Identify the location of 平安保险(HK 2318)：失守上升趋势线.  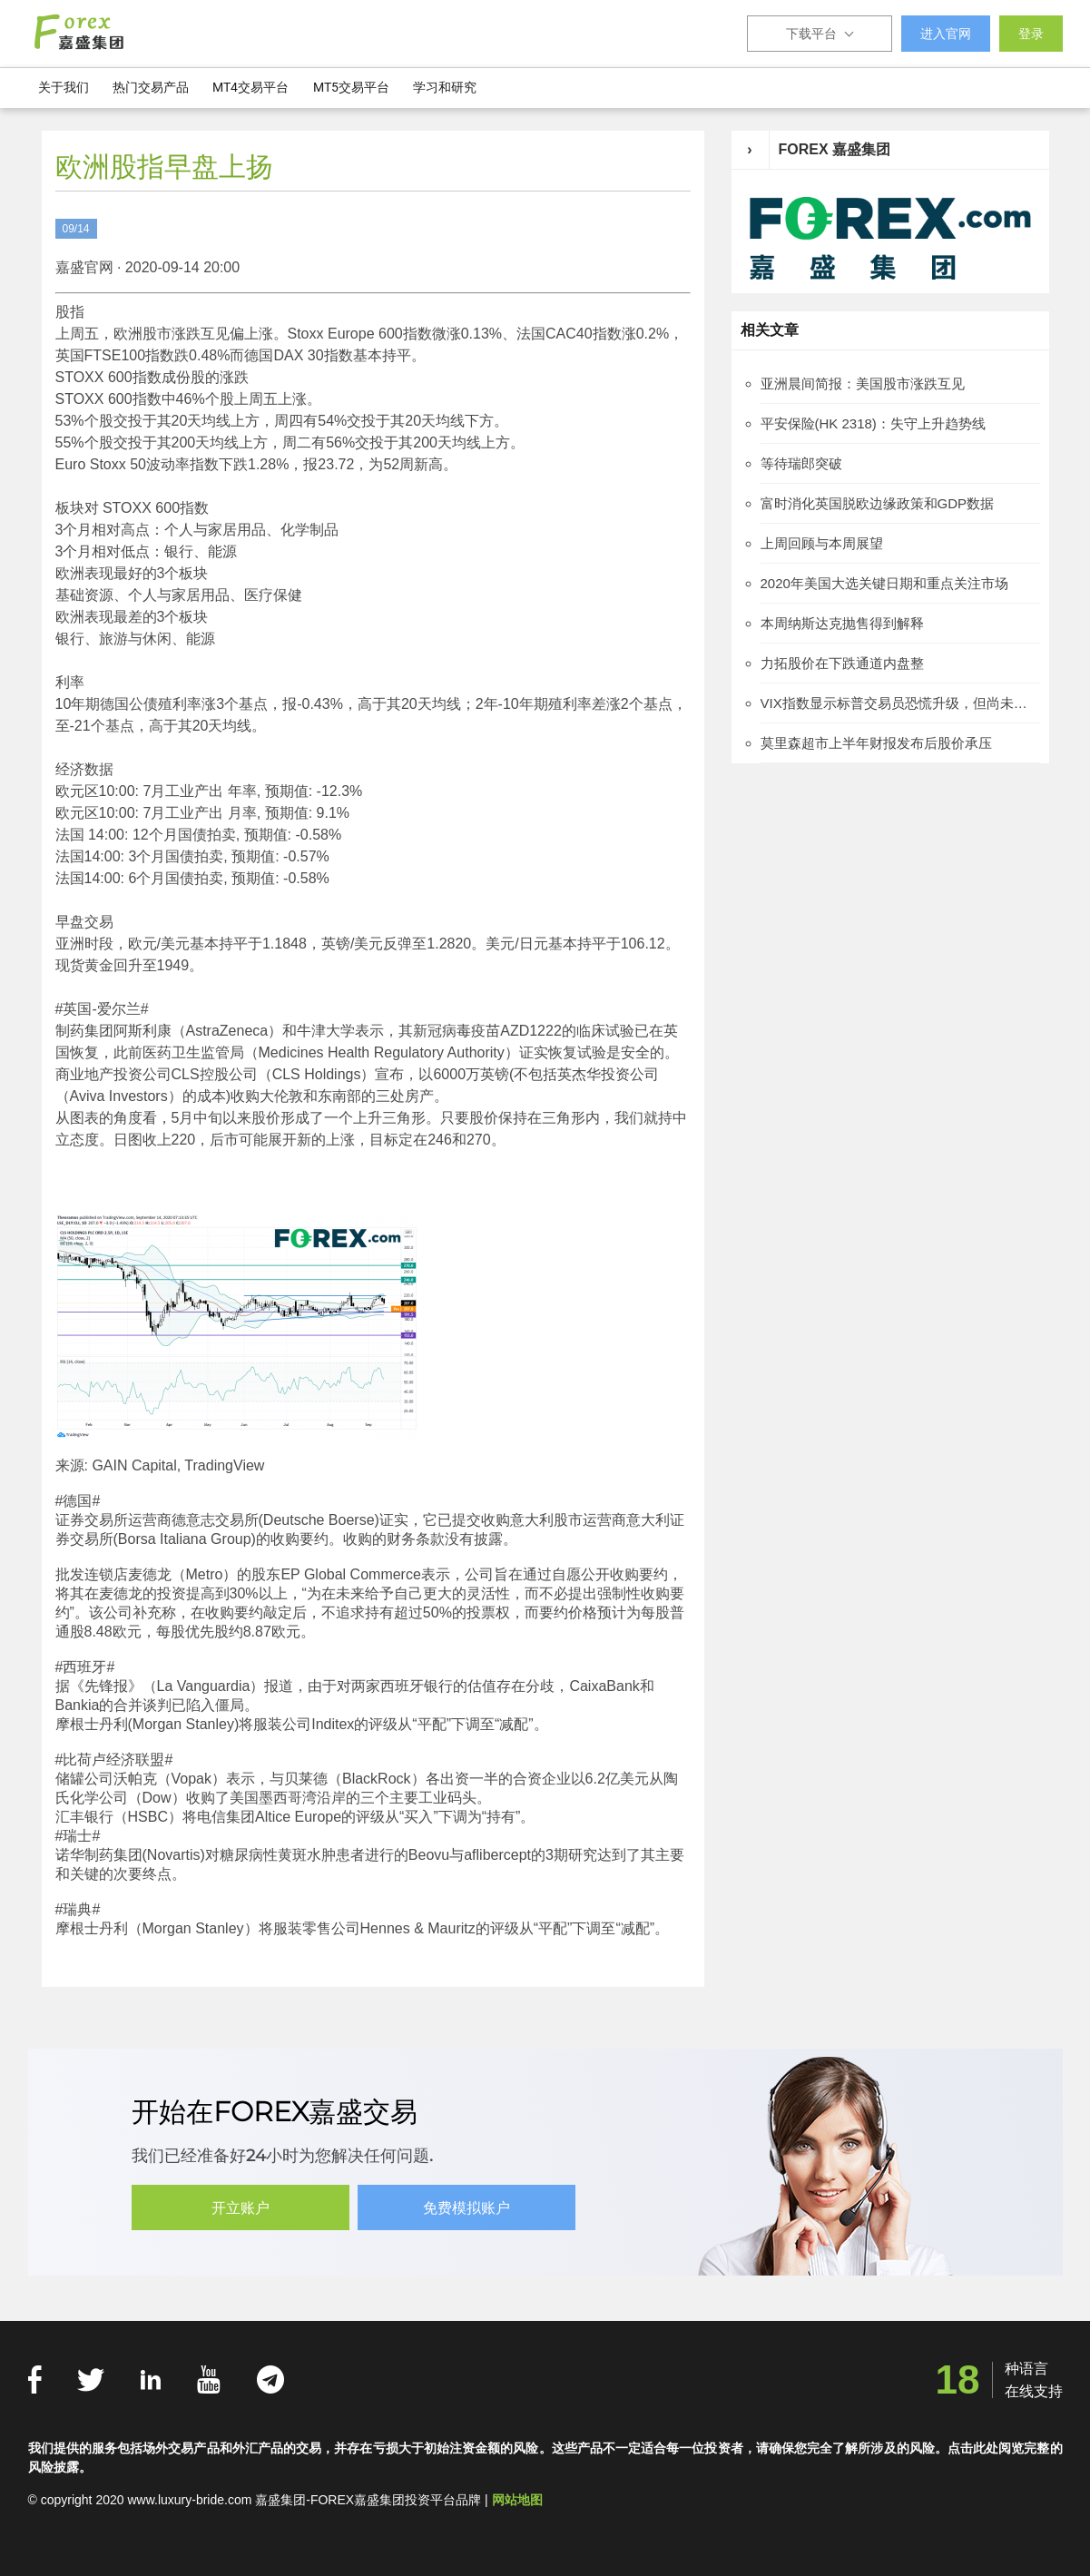
(873, 423).